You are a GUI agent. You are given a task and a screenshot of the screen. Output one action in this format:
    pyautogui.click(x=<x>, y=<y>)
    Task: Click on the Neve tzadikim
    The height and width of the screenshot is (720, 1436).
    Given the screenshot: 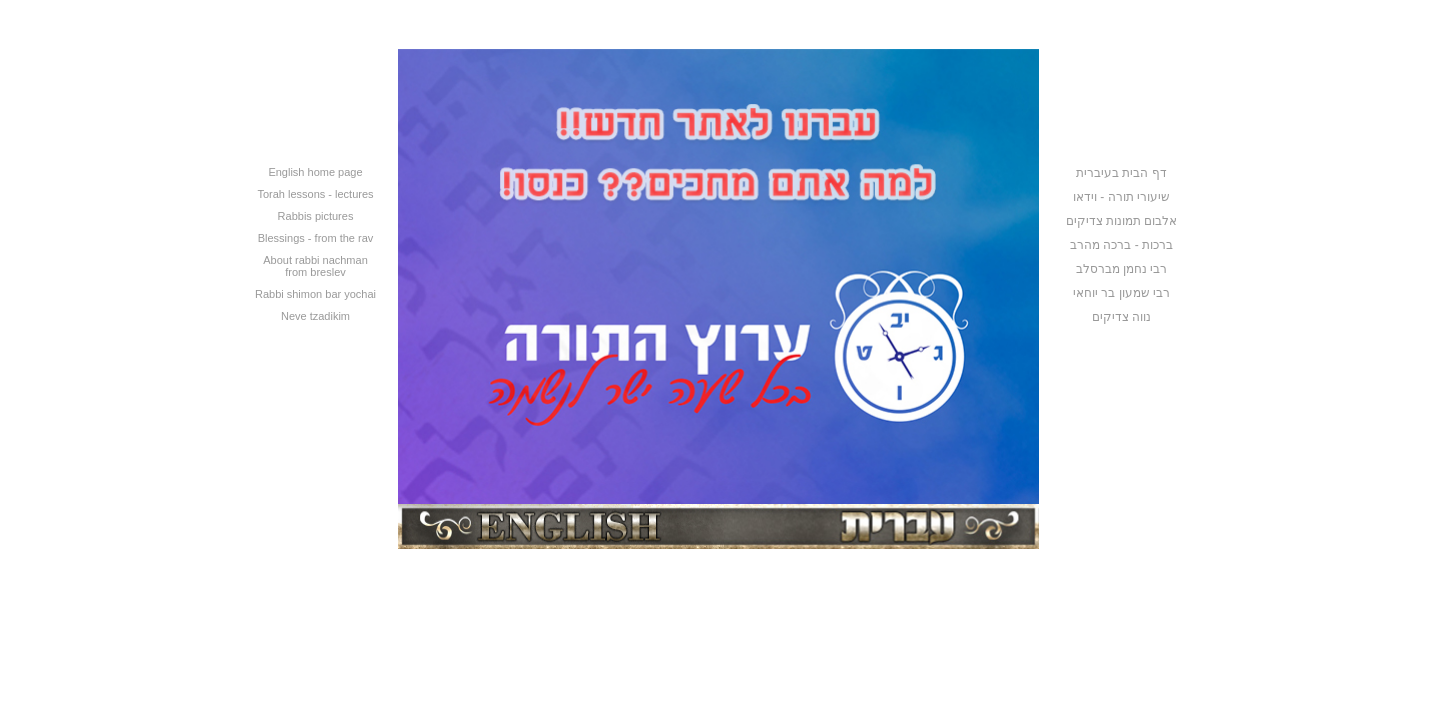 What is the action you would take?
    pyautogui.click(x=315, y=316)
    